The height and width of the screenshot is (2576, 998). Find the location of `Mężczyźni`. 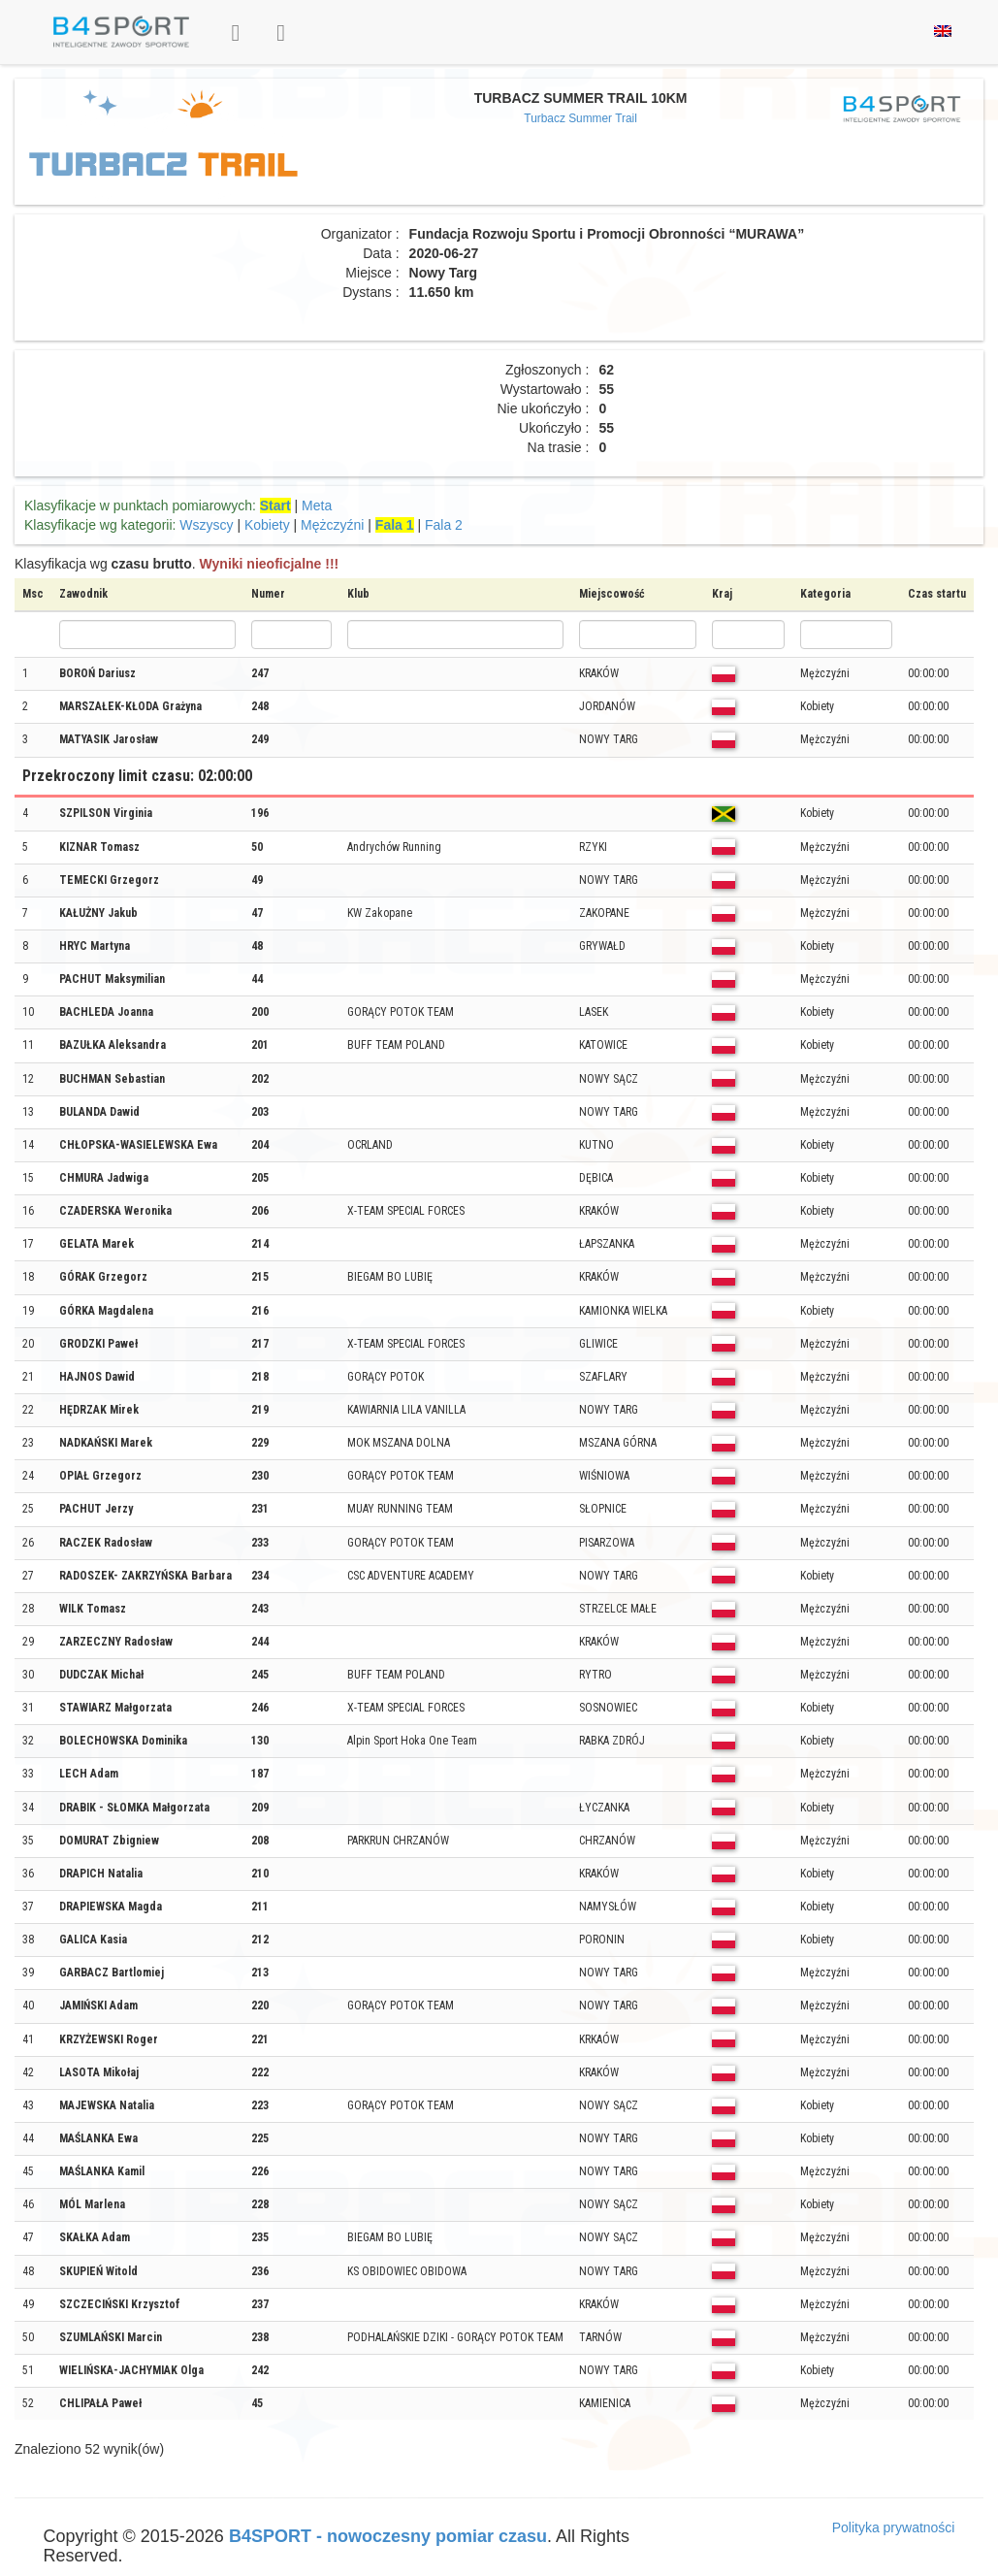

Mężczyźni is located at coordinates (332, 525).